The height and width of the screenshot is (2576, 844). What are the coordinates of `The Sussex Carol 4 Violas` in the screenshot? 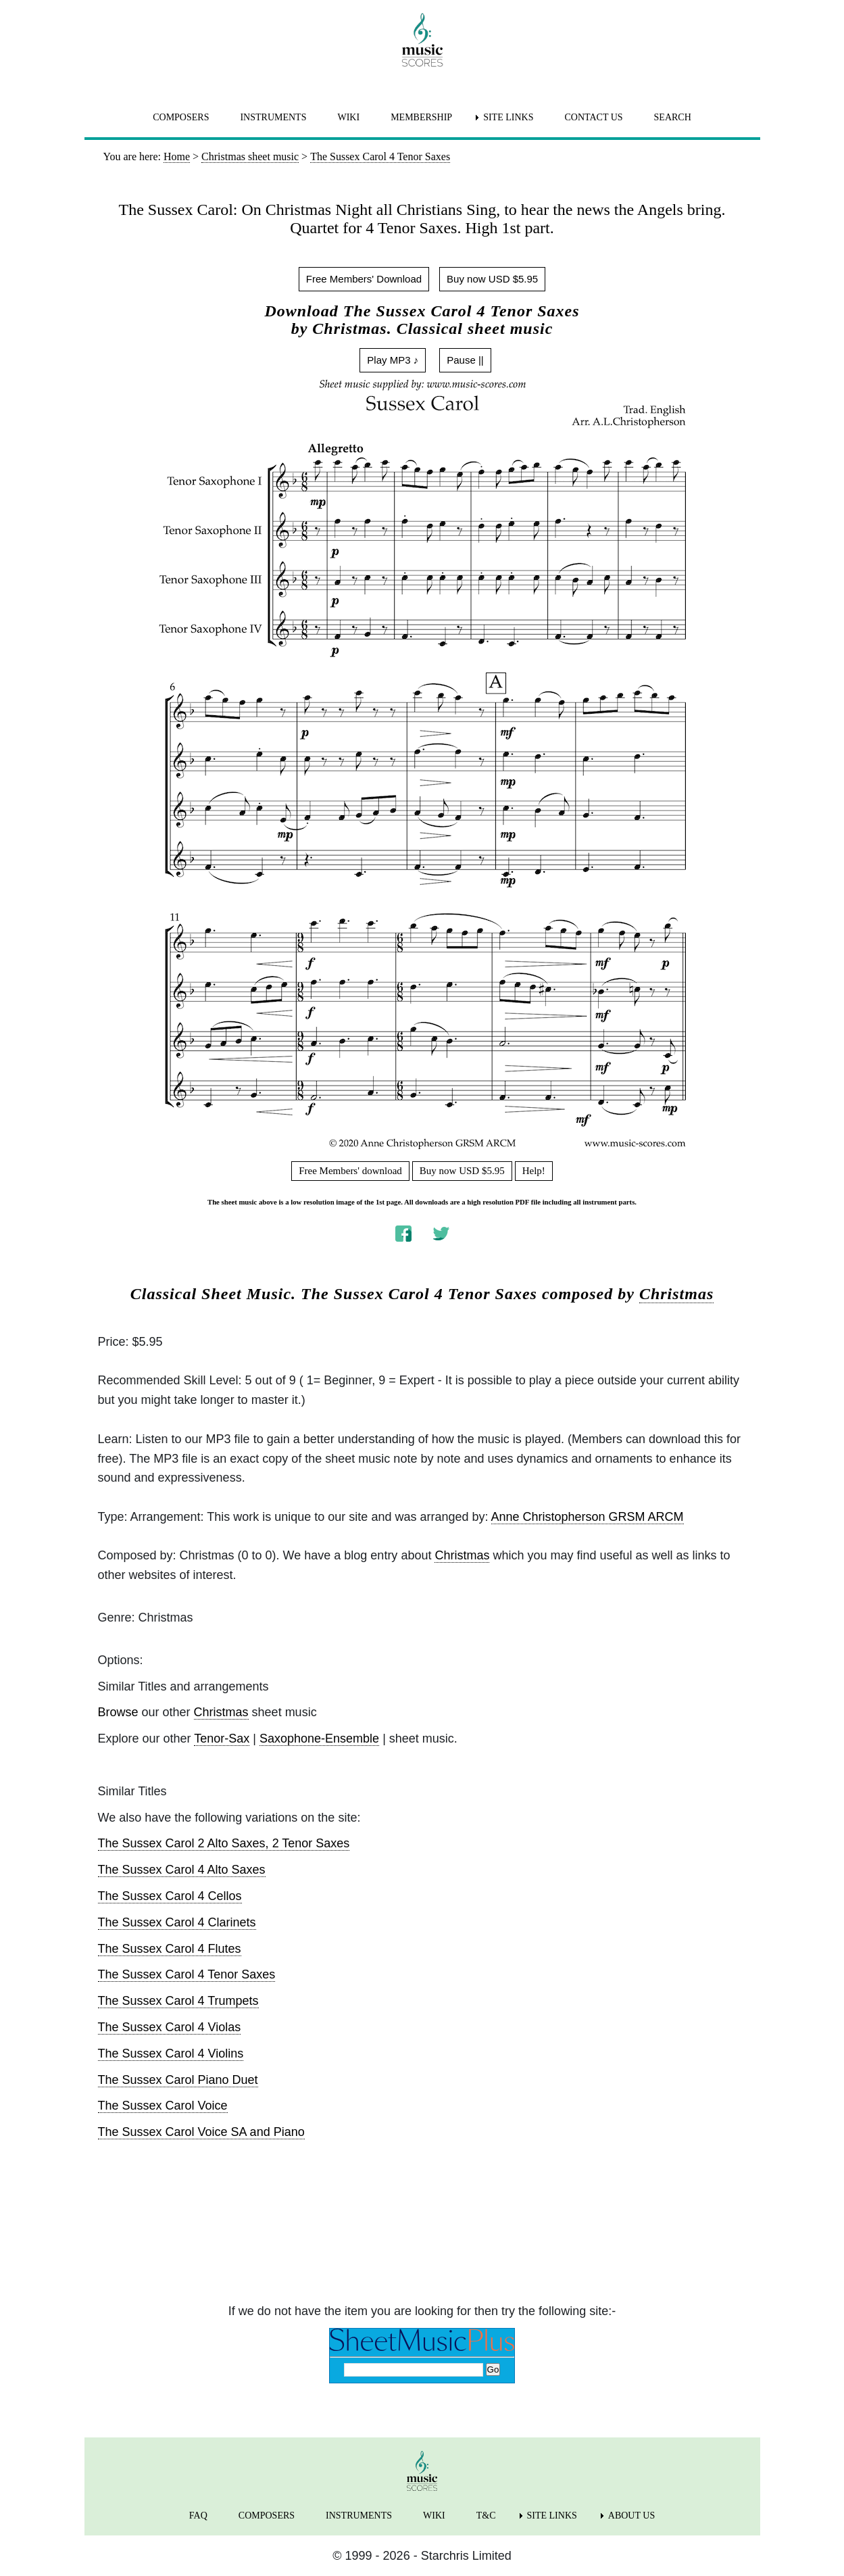 It's located at (169, 2027).